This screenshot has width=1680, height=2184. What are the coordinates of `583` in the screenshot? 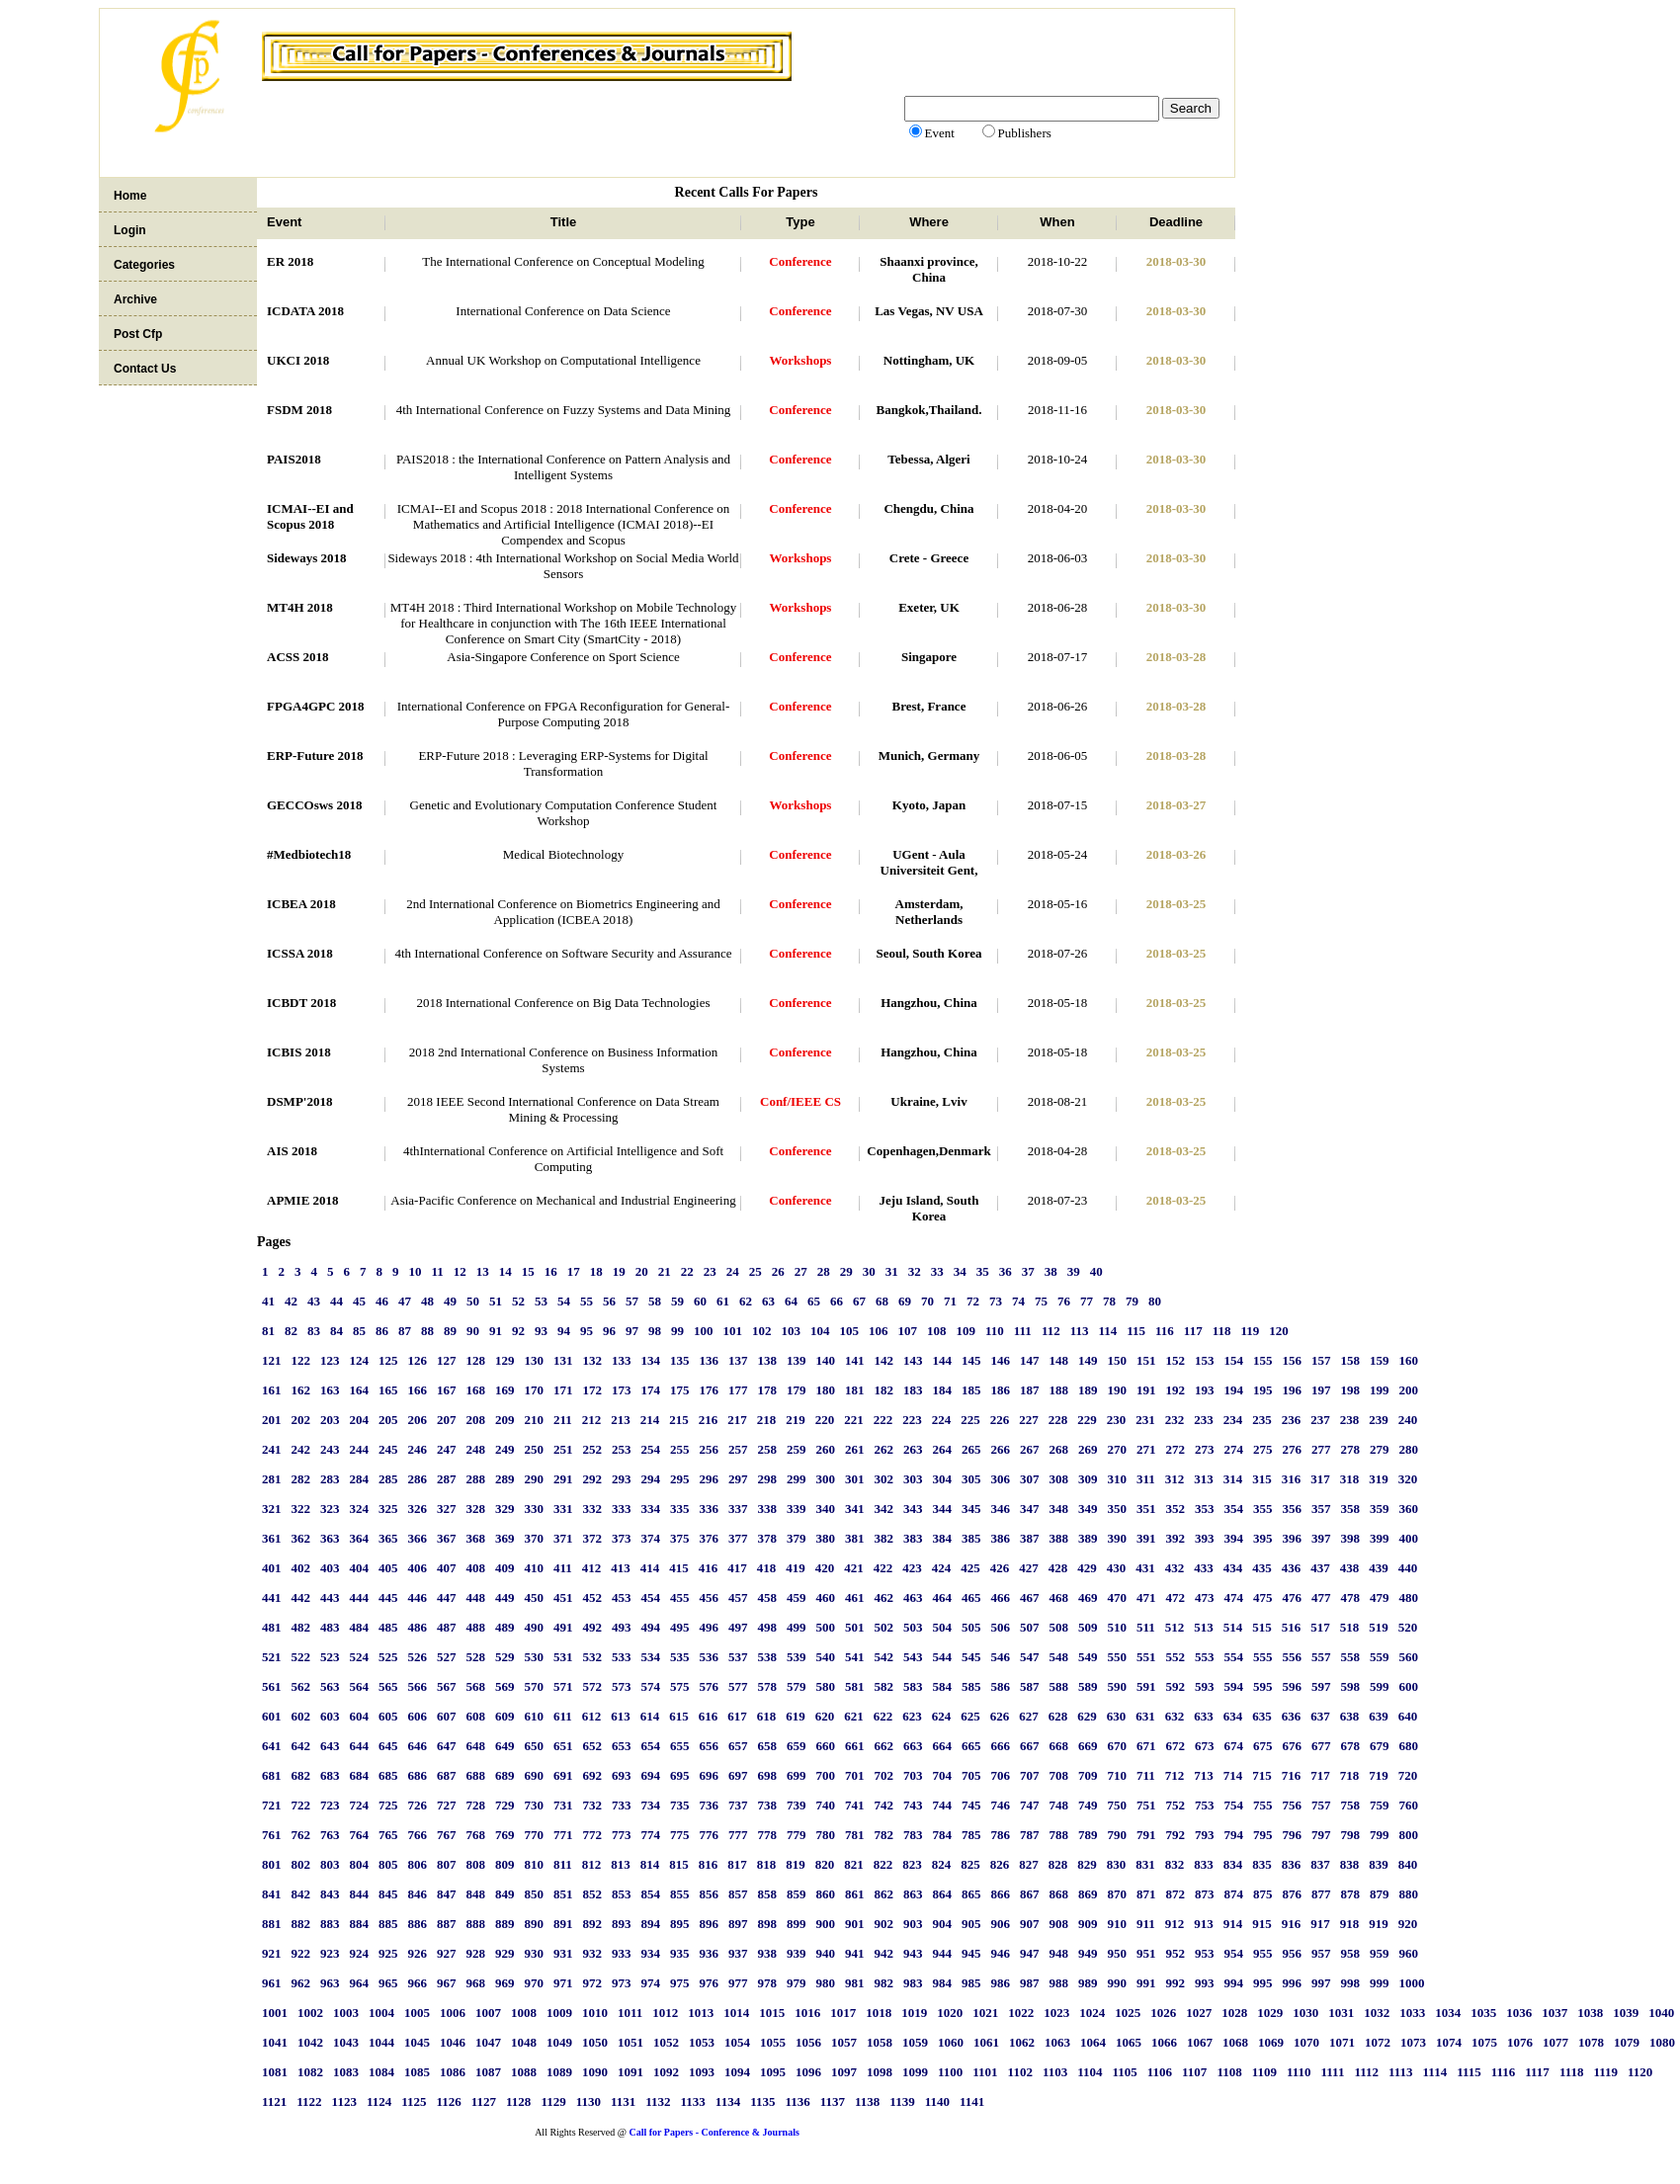 It's located at (913, 1686).